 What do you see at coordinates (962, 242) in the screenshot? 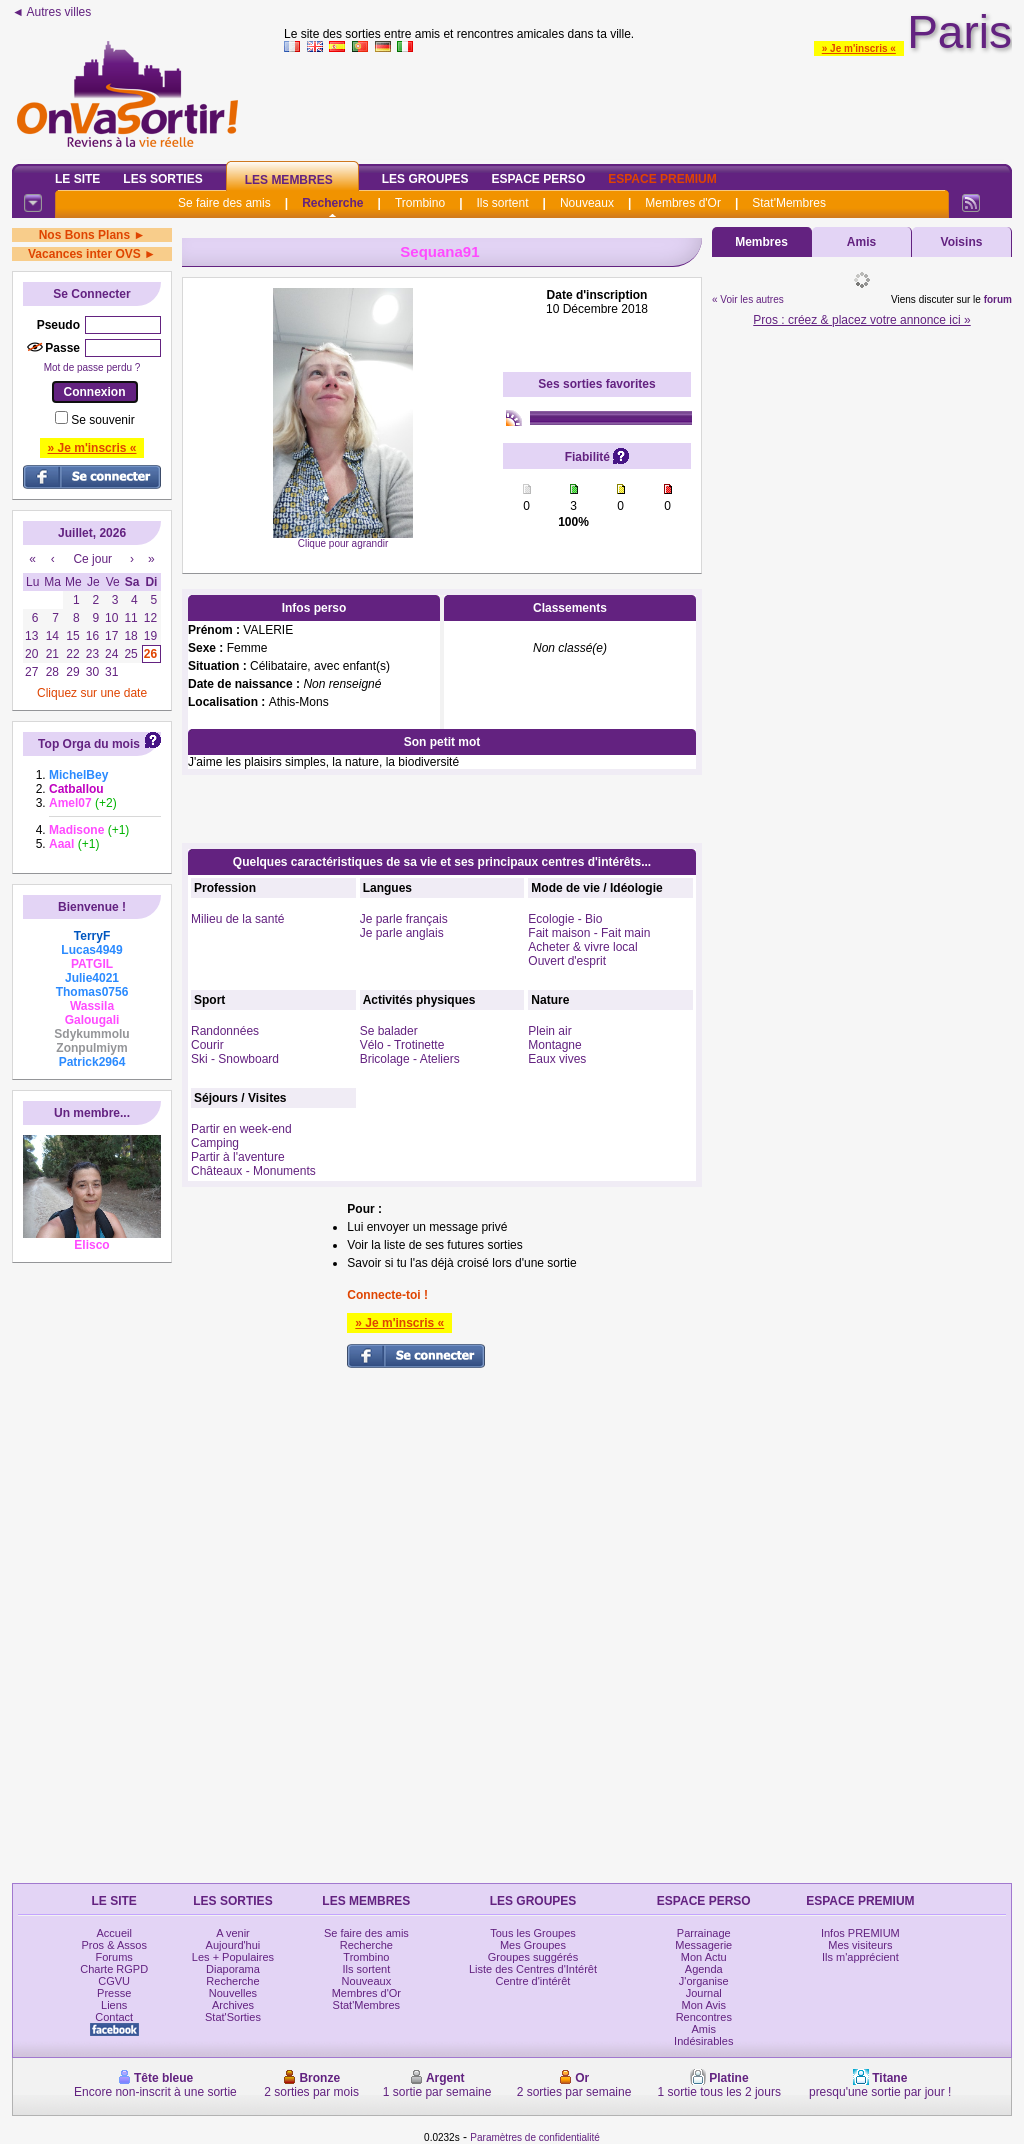
I see `Voisins` at bounding box center [962, 242].